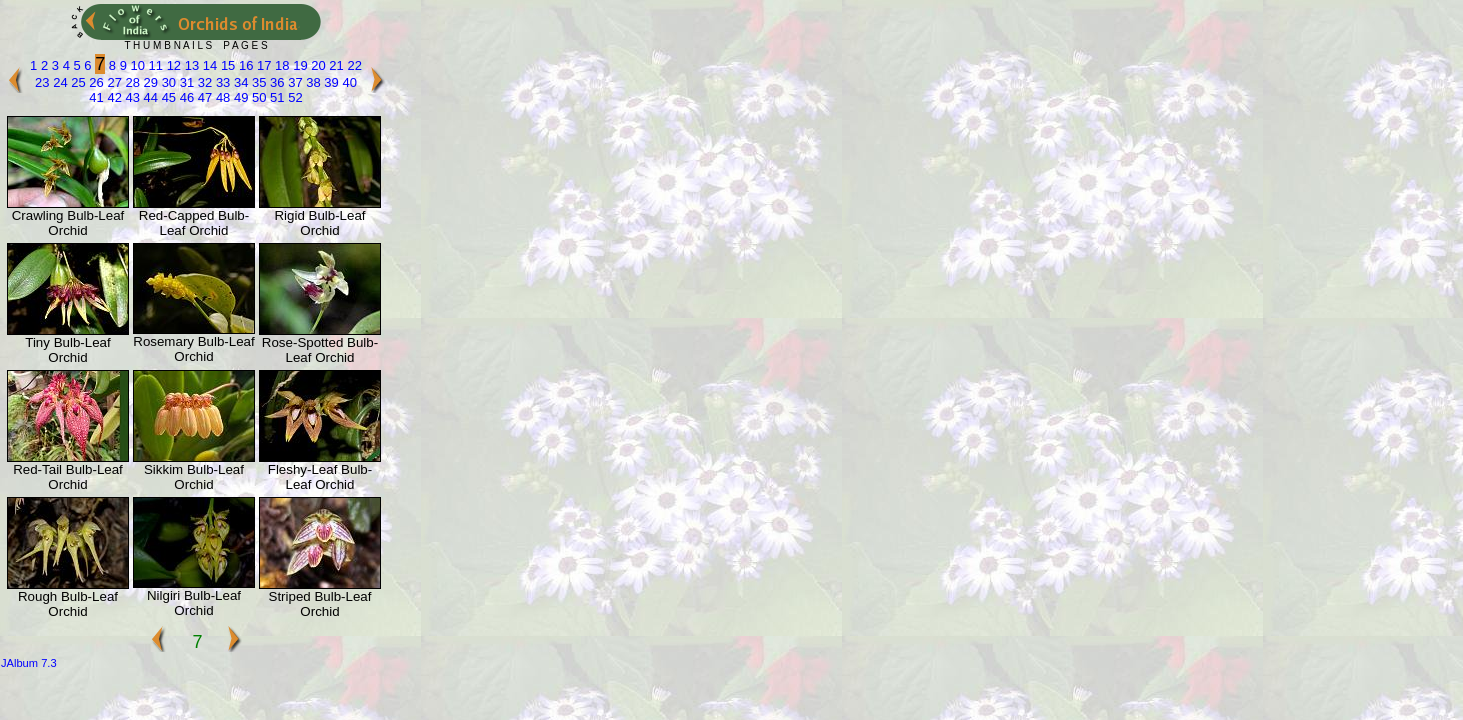  What do you see at coordinates (312, 82) in the screenshot?
I see `38` at bounding box center [312, 82].